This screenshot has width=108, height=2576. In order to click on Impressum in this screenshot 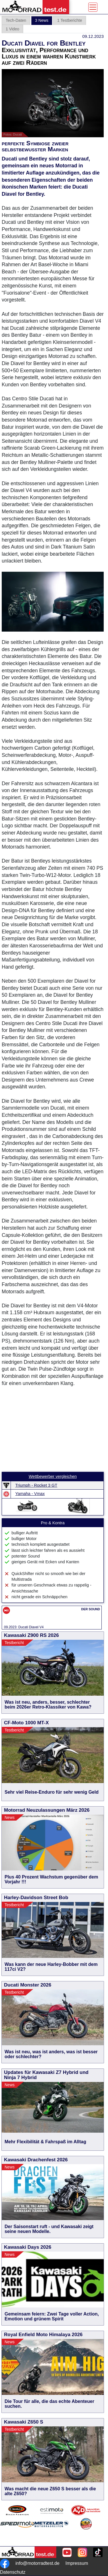, I will do `click(76, 2563)`.